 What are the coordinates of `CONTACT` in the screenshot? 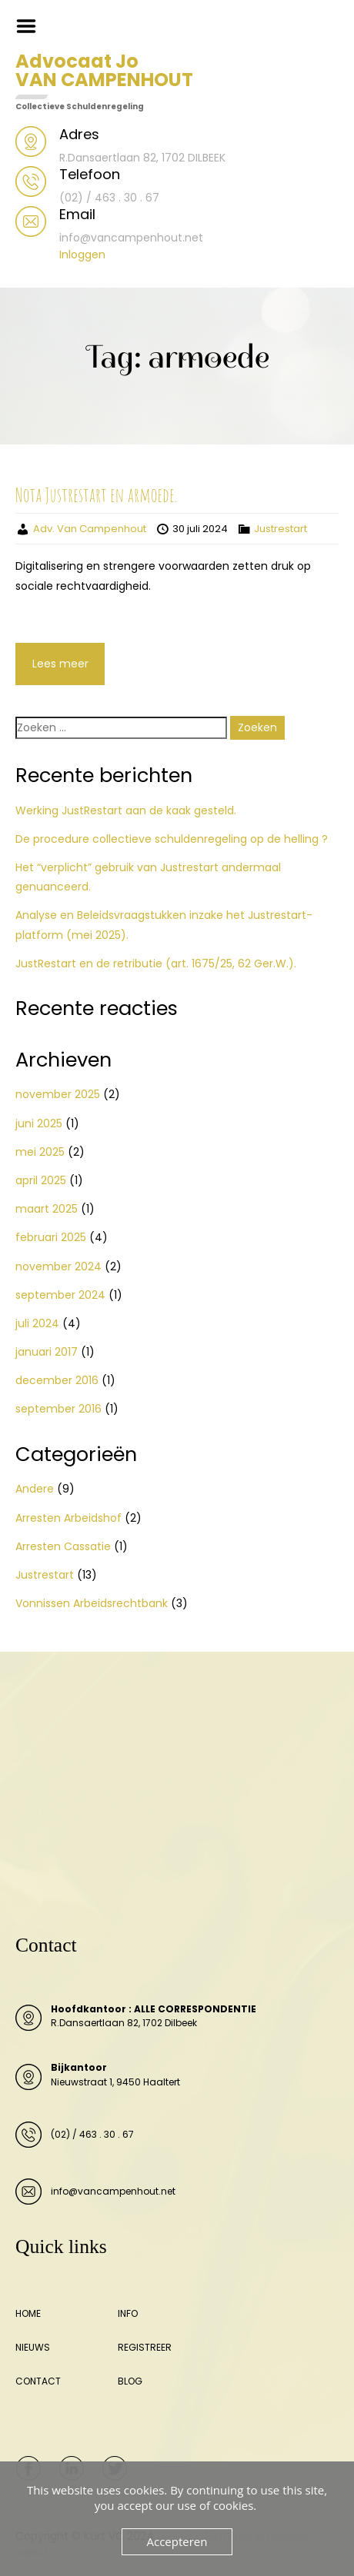 It's located at (38, 2381).